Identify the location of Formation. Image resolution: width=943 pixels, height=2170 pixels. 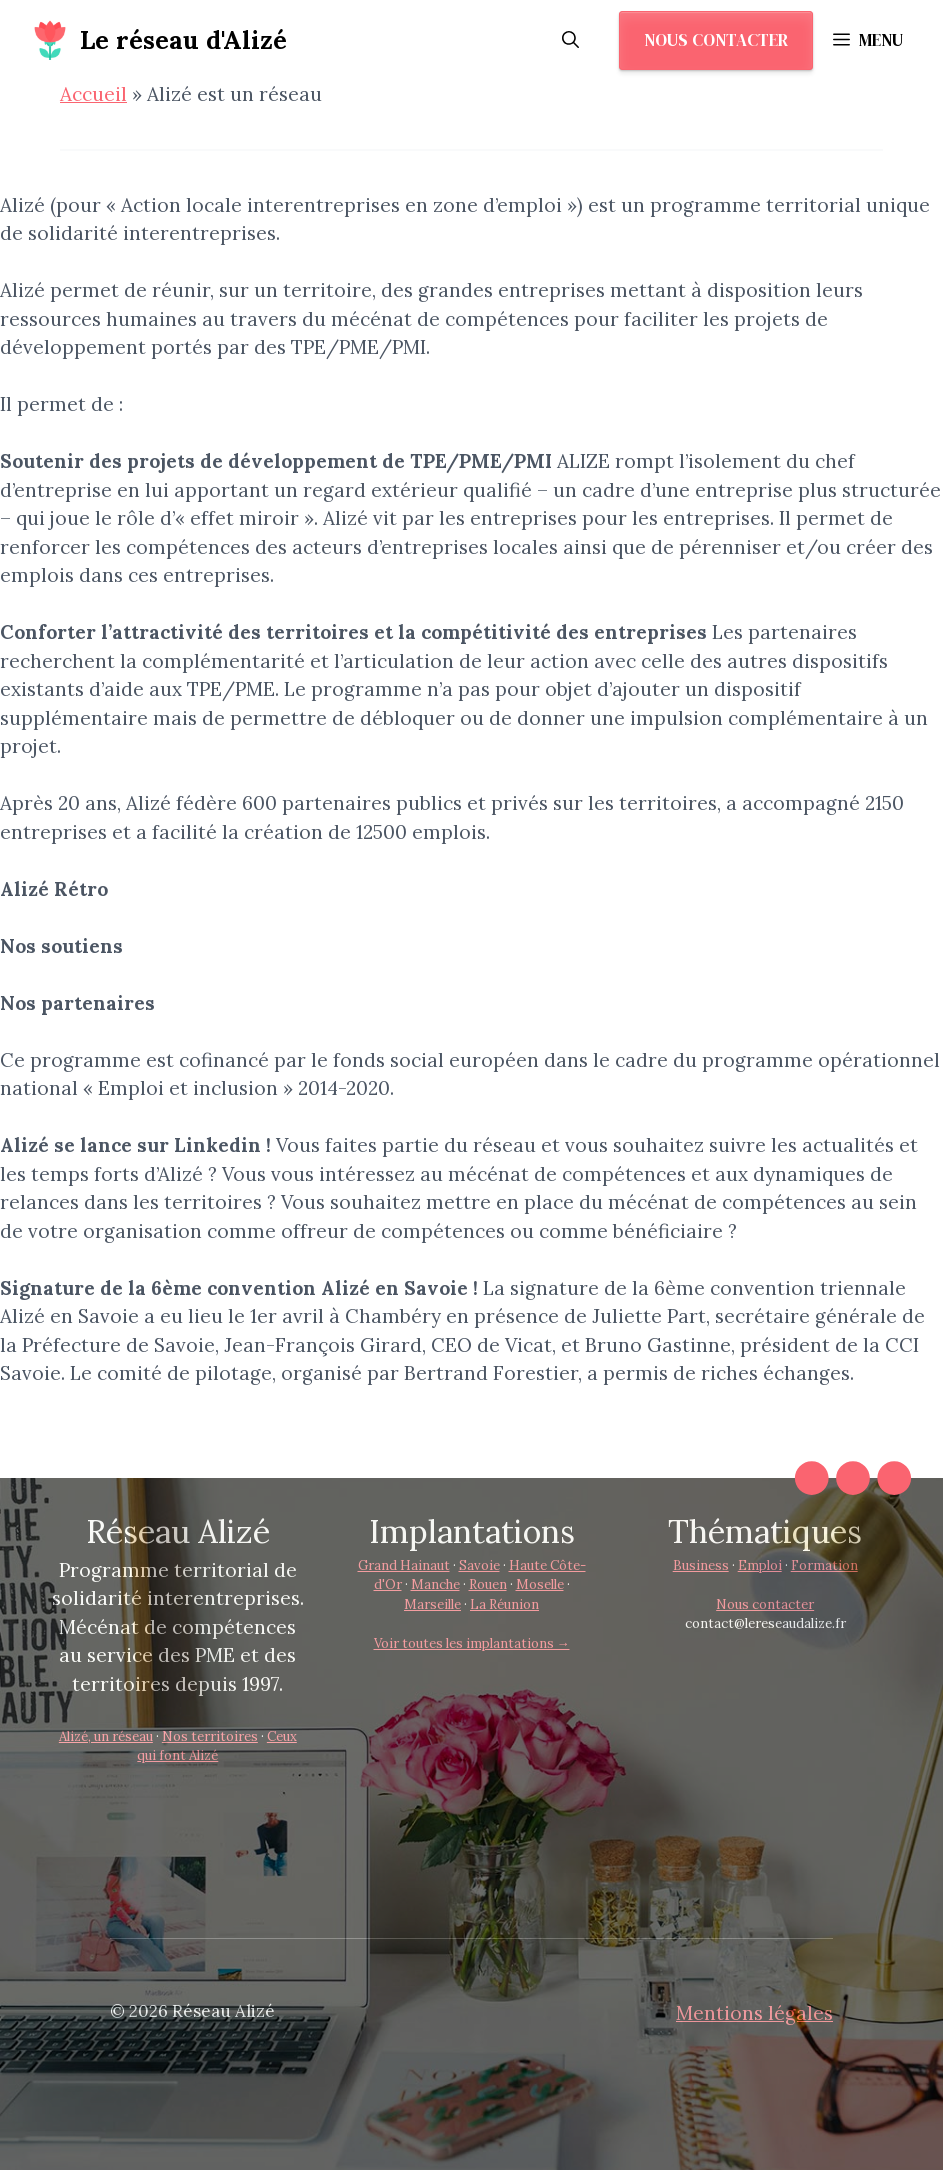
(824, 1565).